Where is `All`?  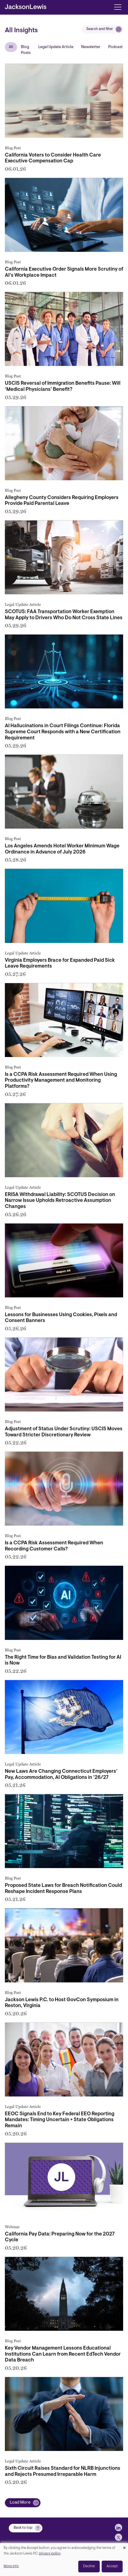 All is located at coordinates (11, 47).